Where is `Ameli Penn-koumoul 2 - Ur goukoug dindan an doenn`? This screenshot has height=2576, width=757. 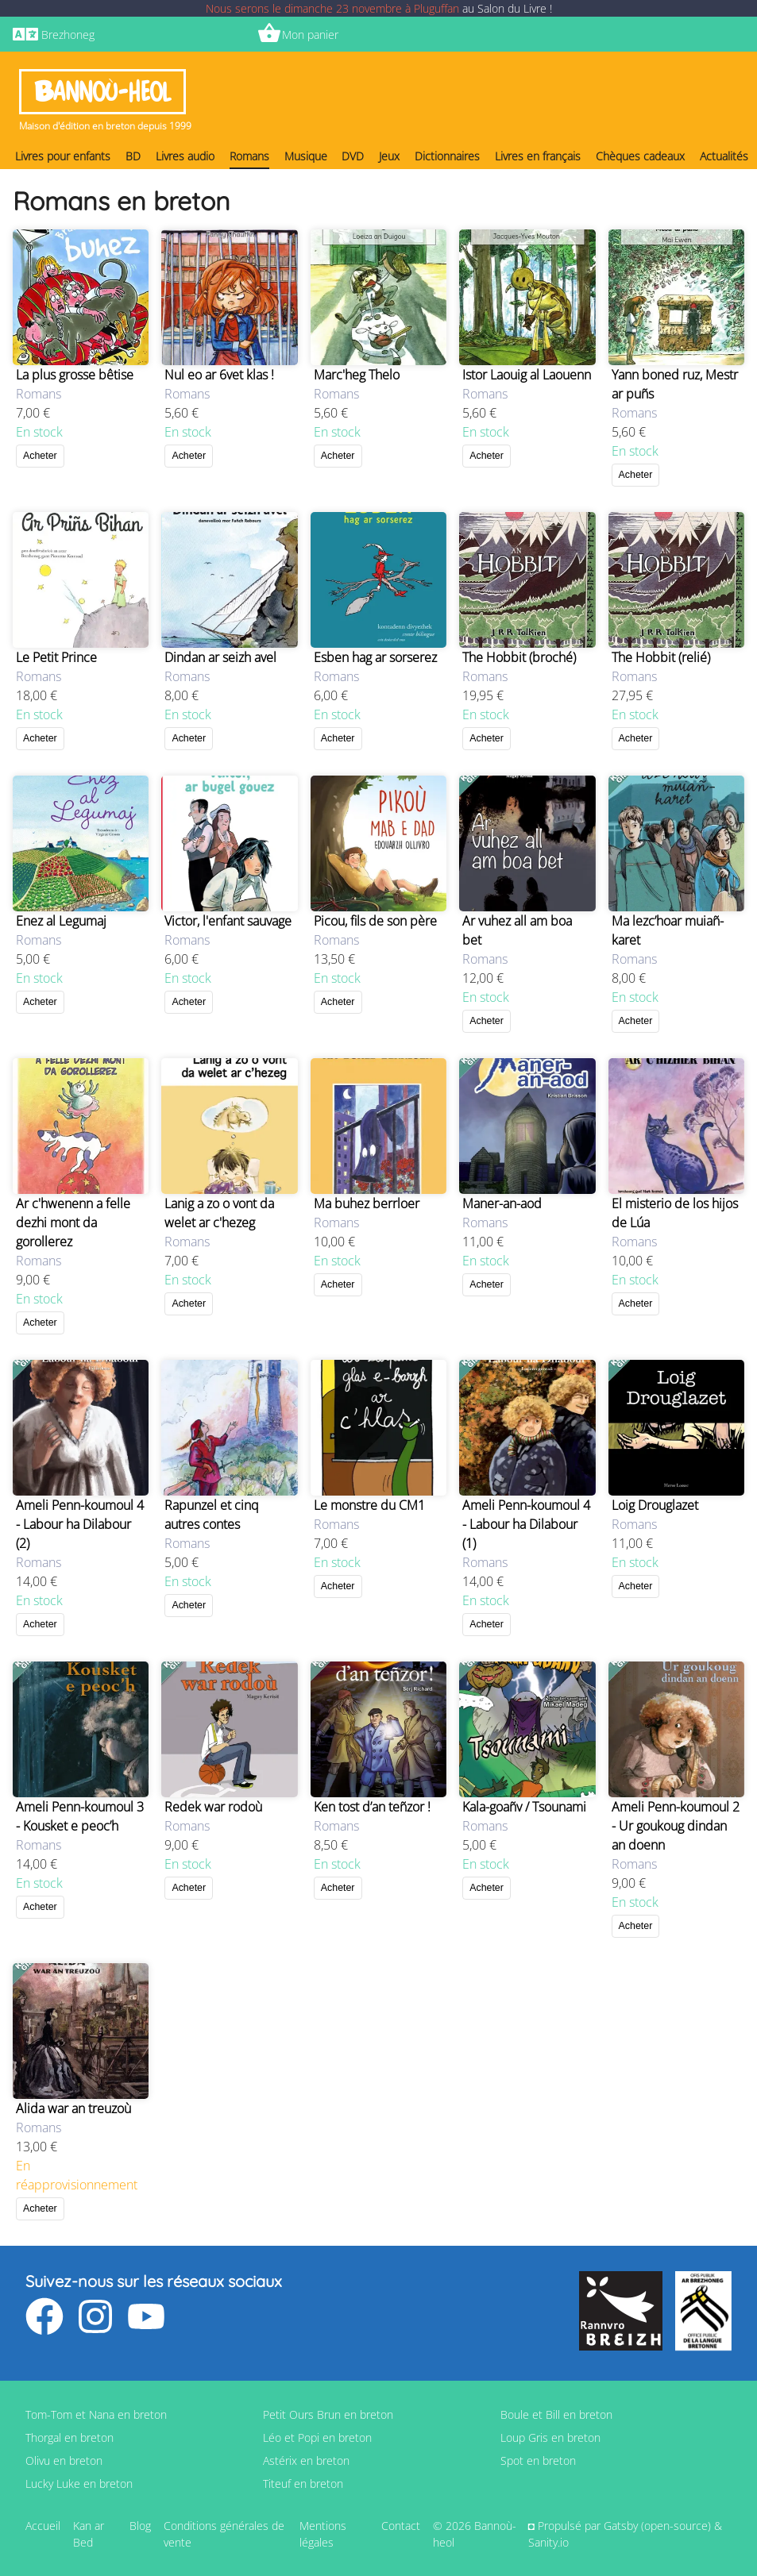 Ameli Penn-koumoul 2 - Ur goukoug dindan an doenn is located at coordinates (676, 1826).